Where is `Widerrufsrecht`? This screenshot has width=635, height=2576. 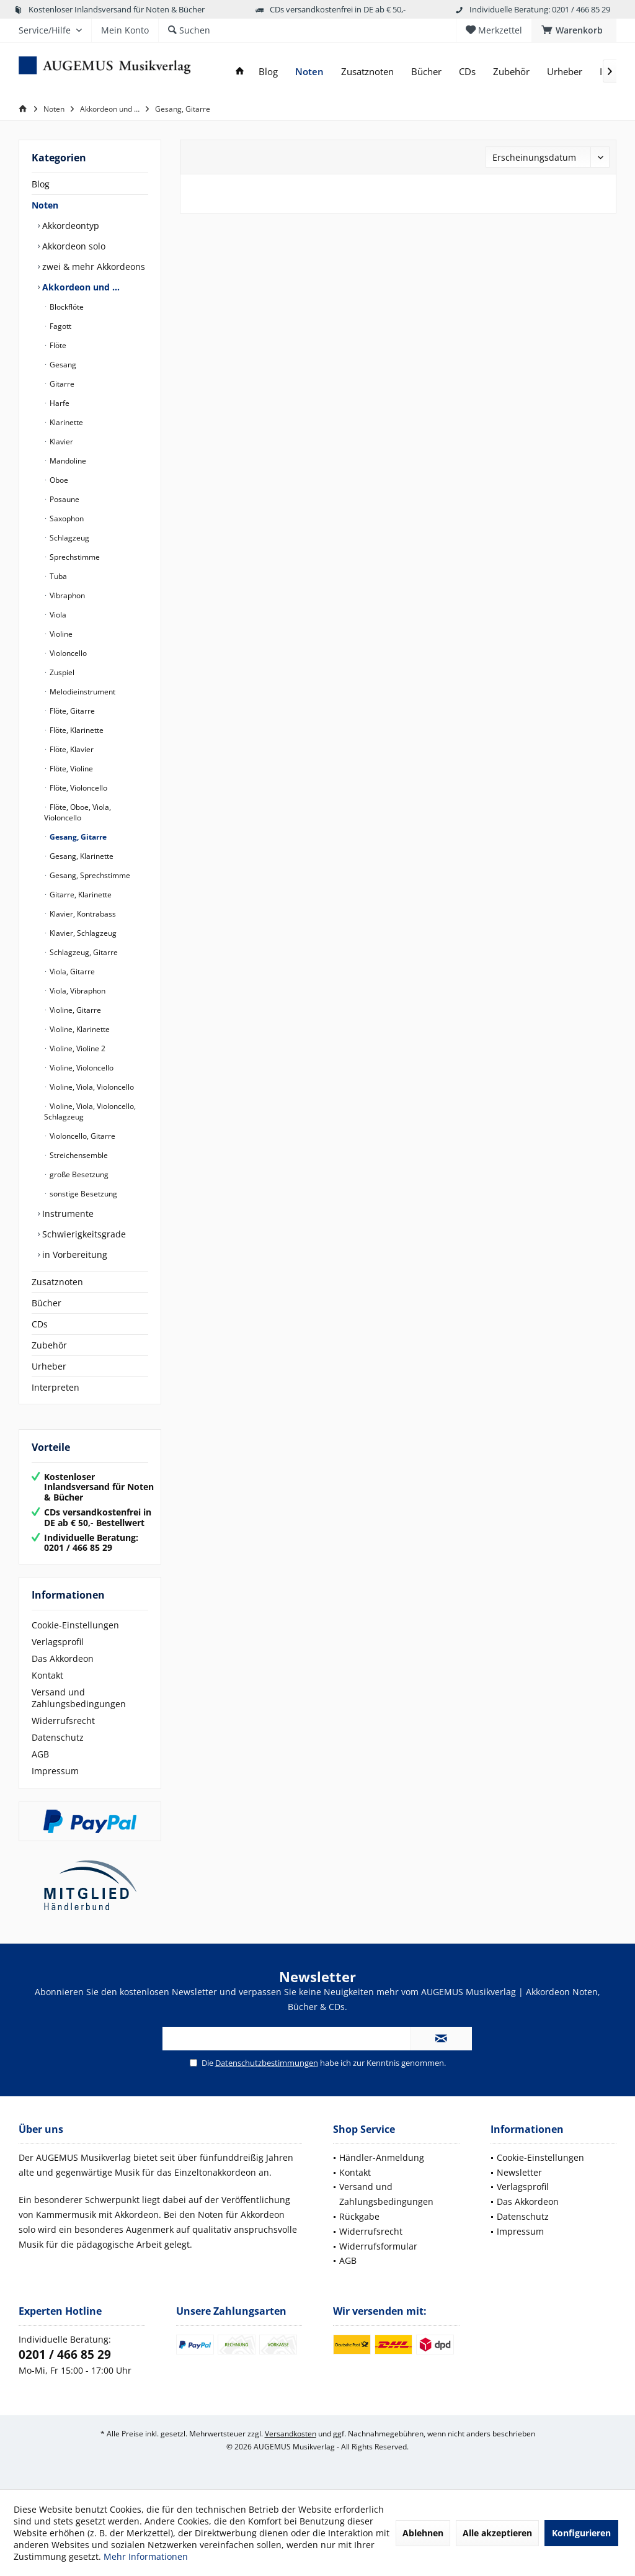 Widerrufsrecht is located at coordinates (63, 1720).